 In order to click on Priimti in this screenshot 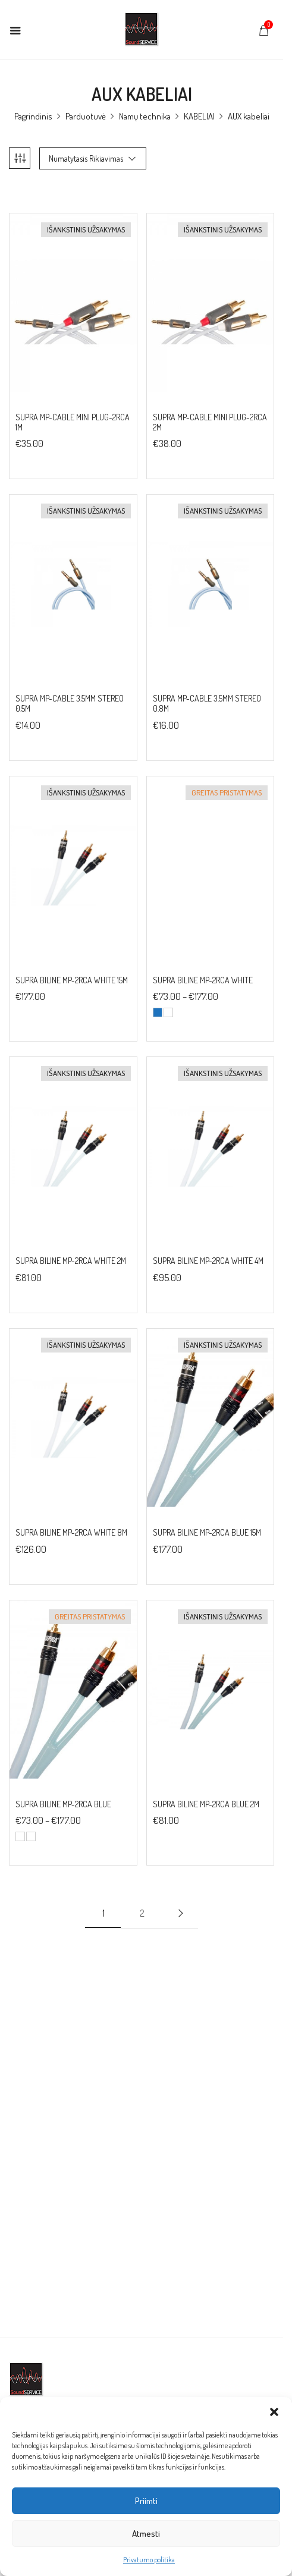, I will do `click(146, 2500)`.